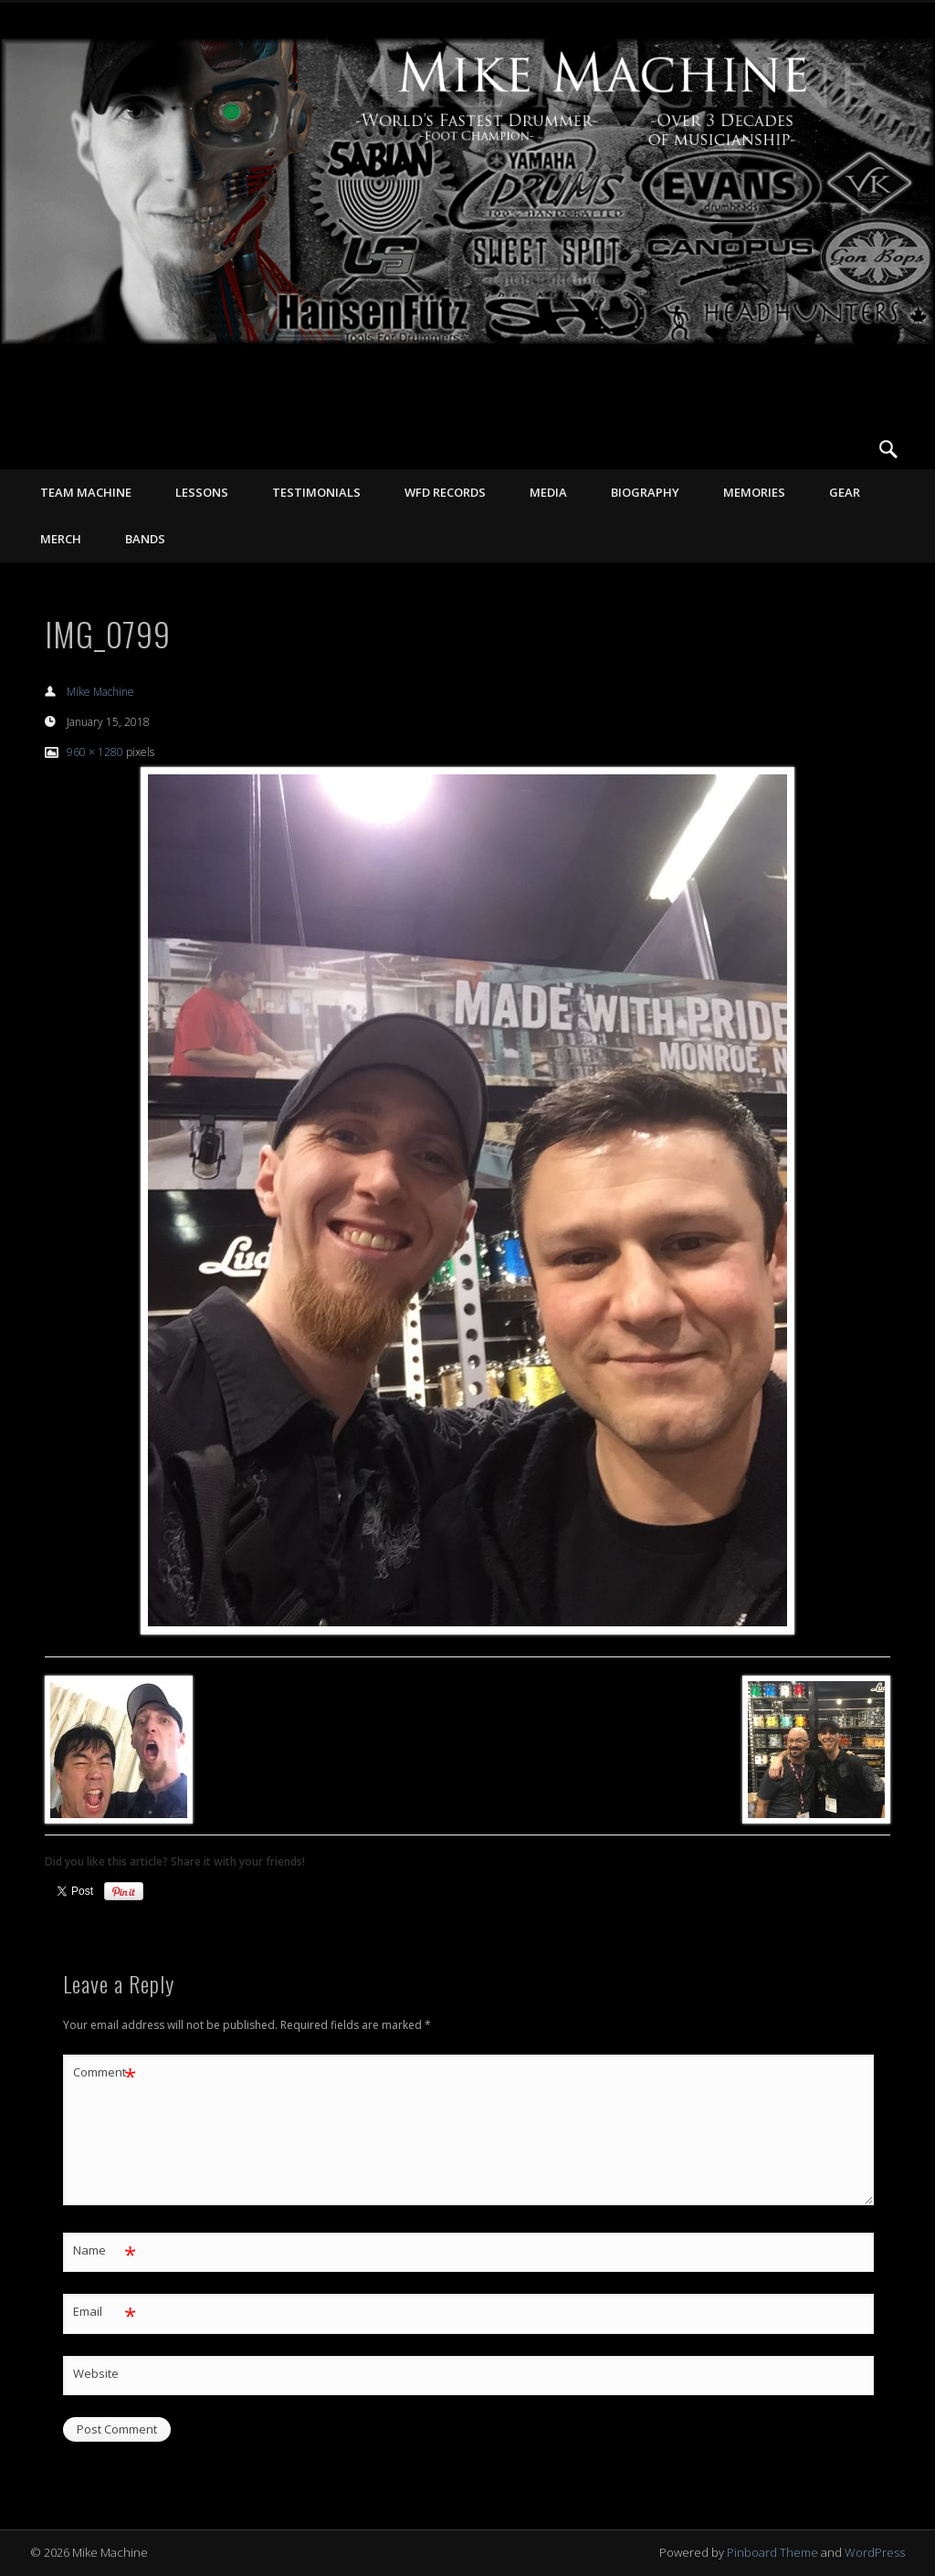  I want to click on Name, so click(104, 2250).